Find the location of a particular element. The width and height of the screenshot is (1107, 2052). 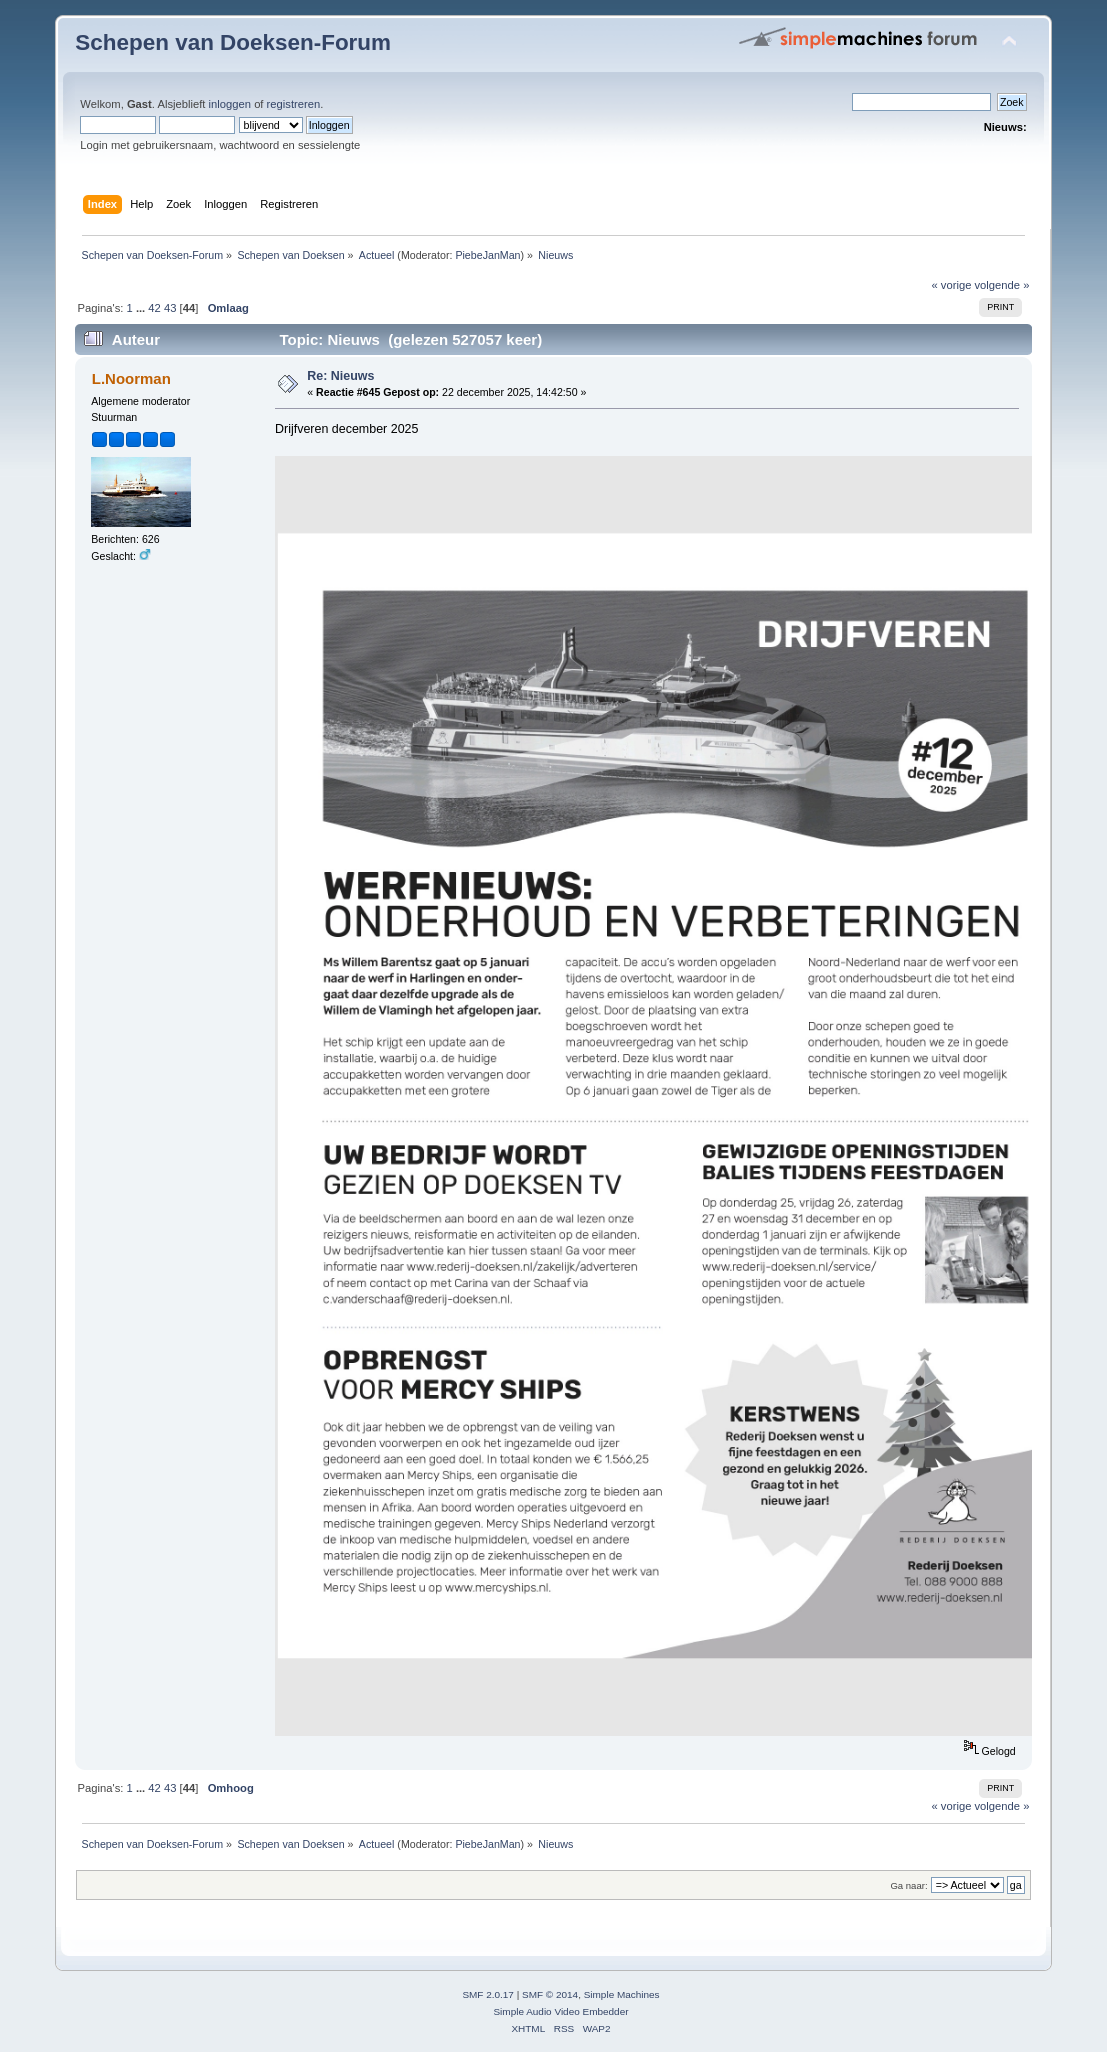

SMF © 2014 is located at coordinates (550, 1994).